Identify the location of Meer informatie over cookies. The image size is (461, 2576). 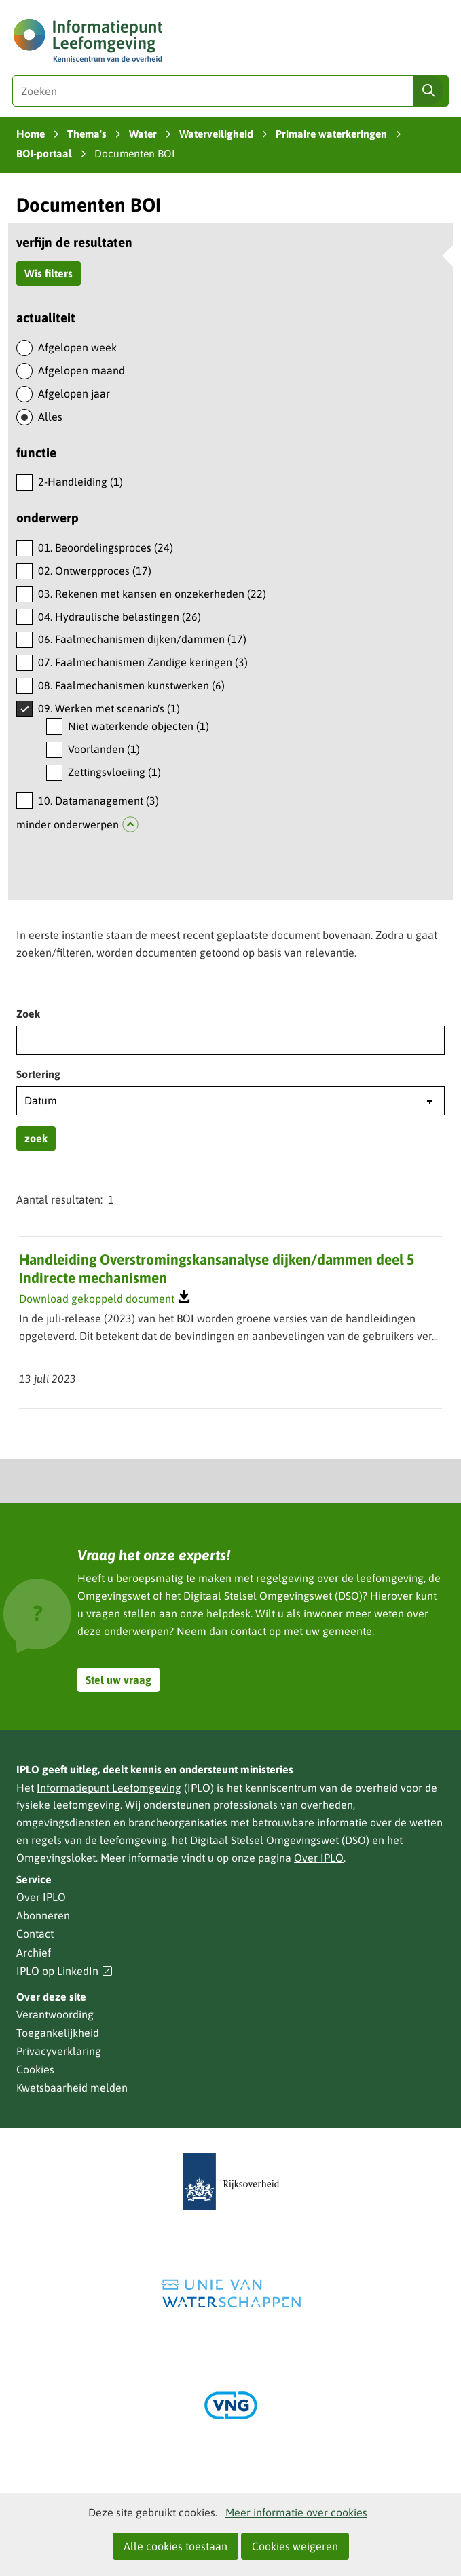
(296, 2512).